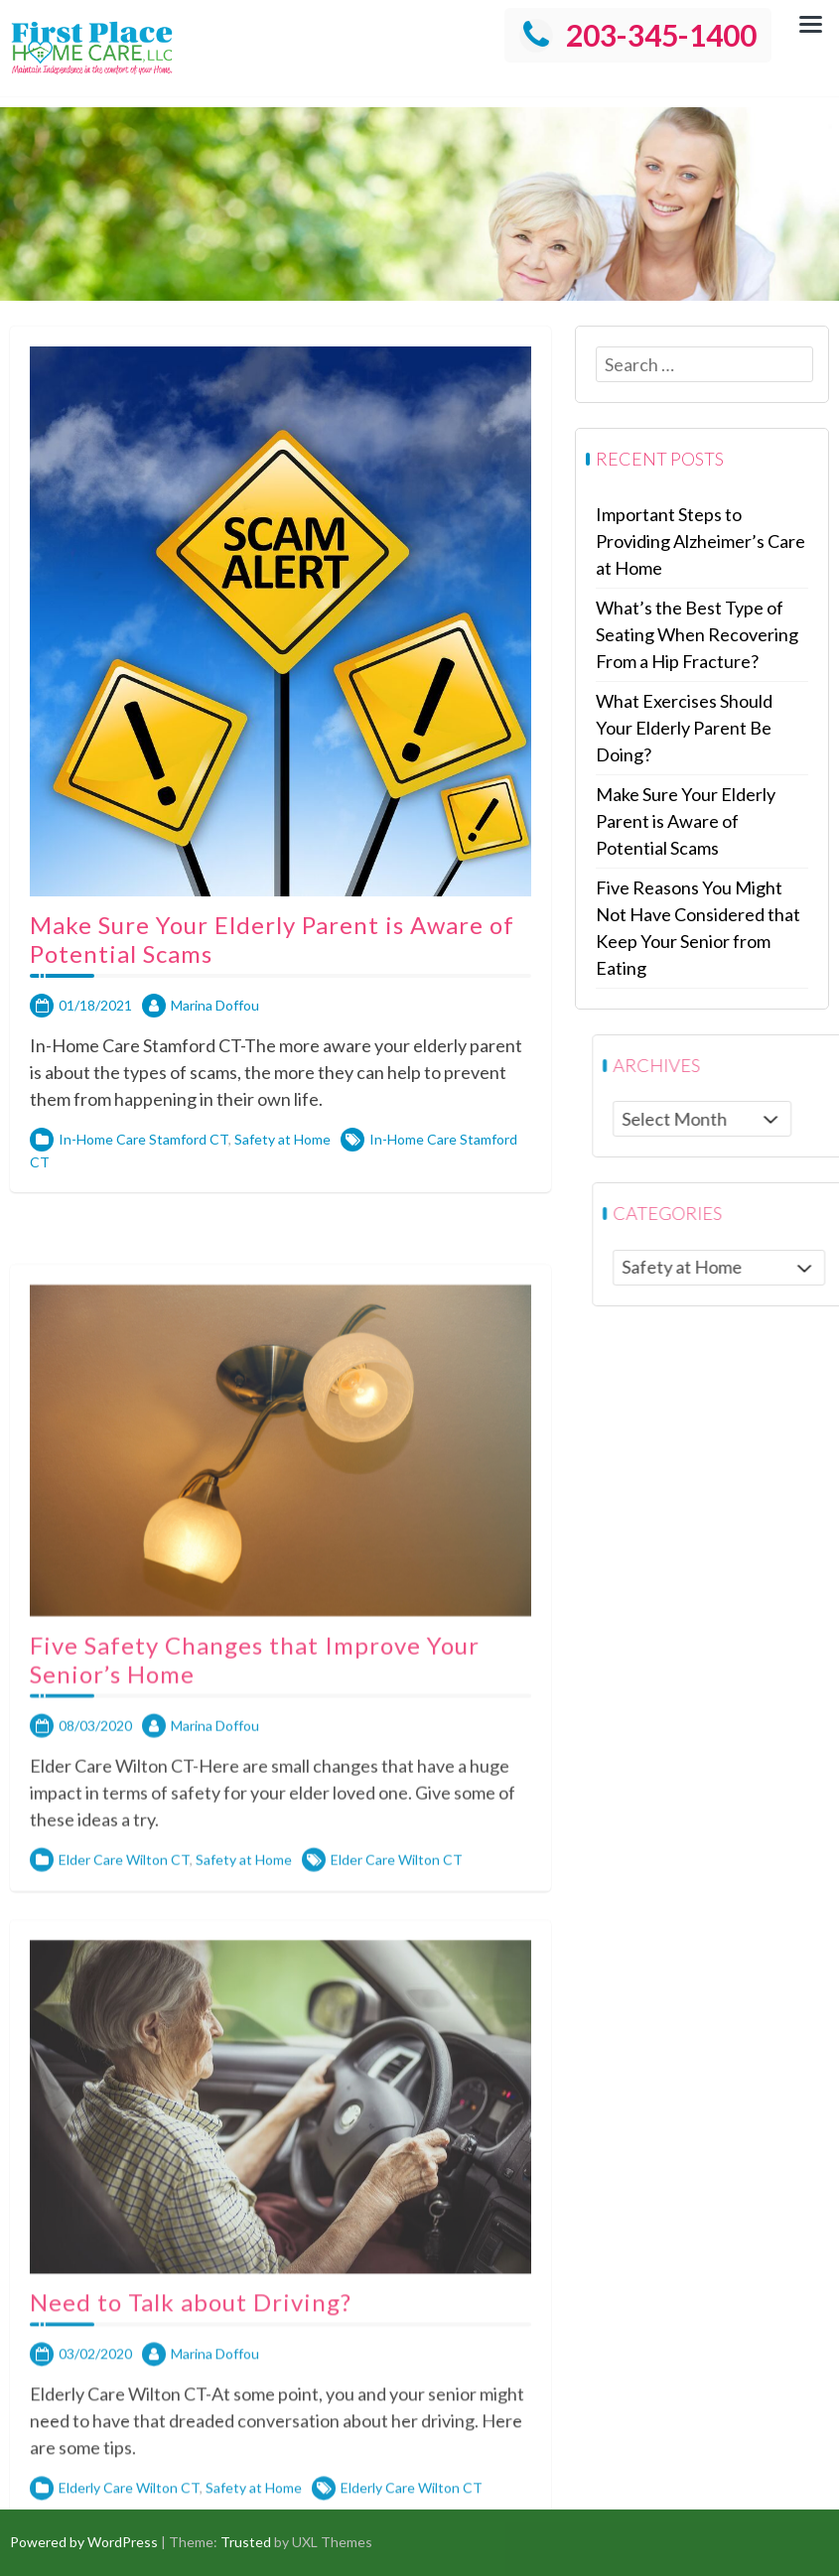 The height and width of the screenshot is (2576, 839). I want to click on Powered by WordPress, so click(84, 2541).